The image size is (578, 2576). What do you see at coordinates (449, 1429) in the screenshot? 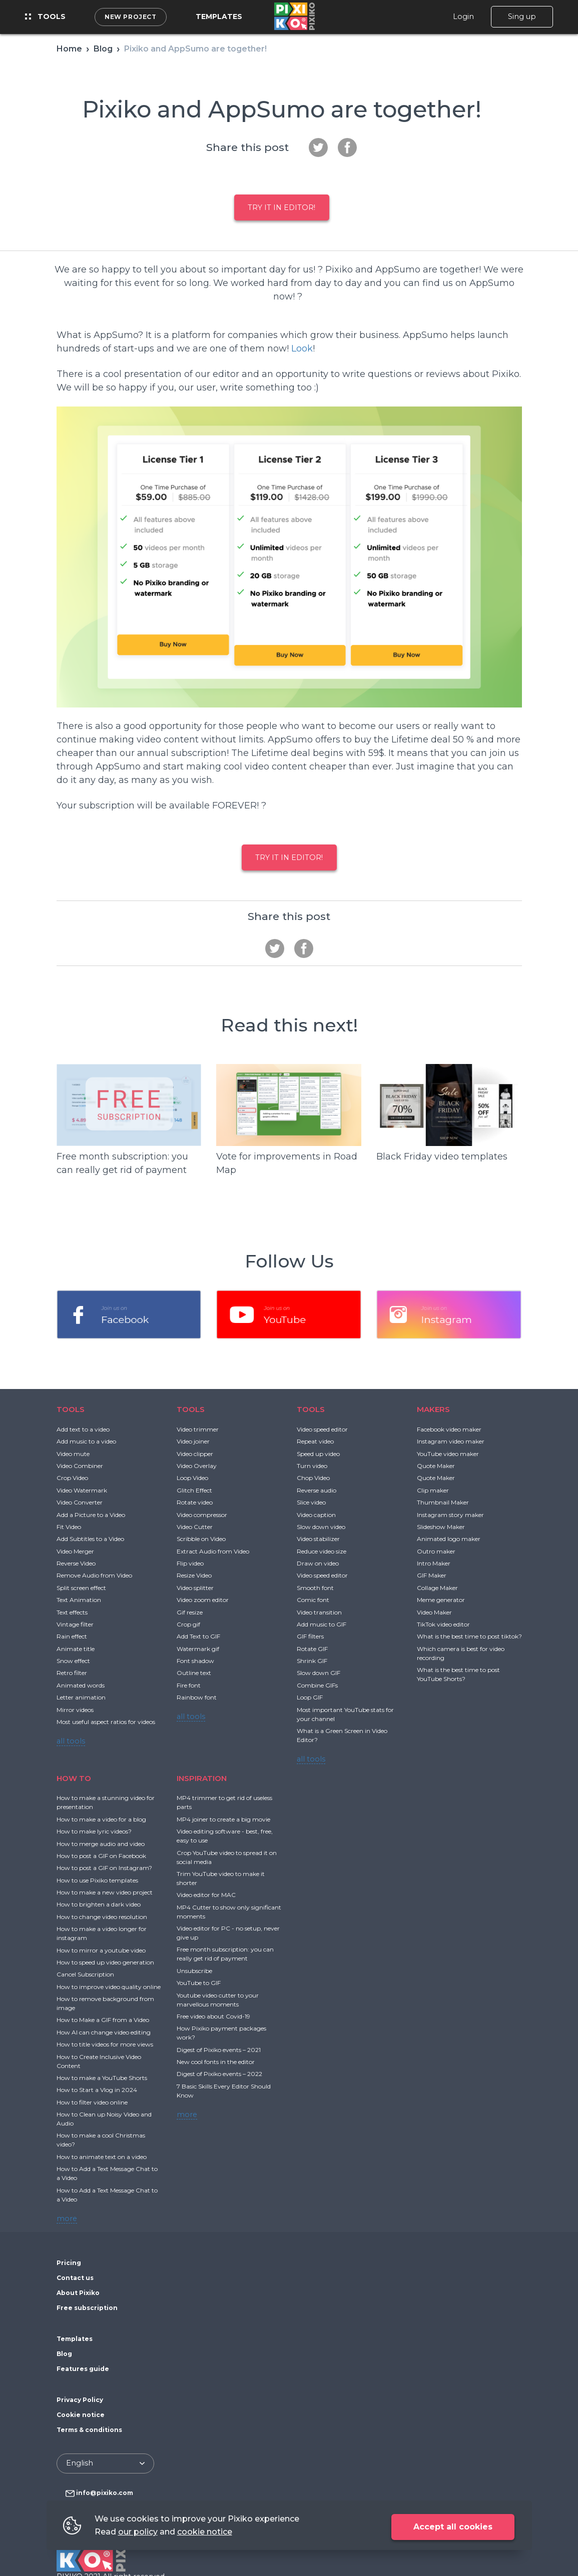
I see `Facebook video maker` at bounding box center [449, 1429].